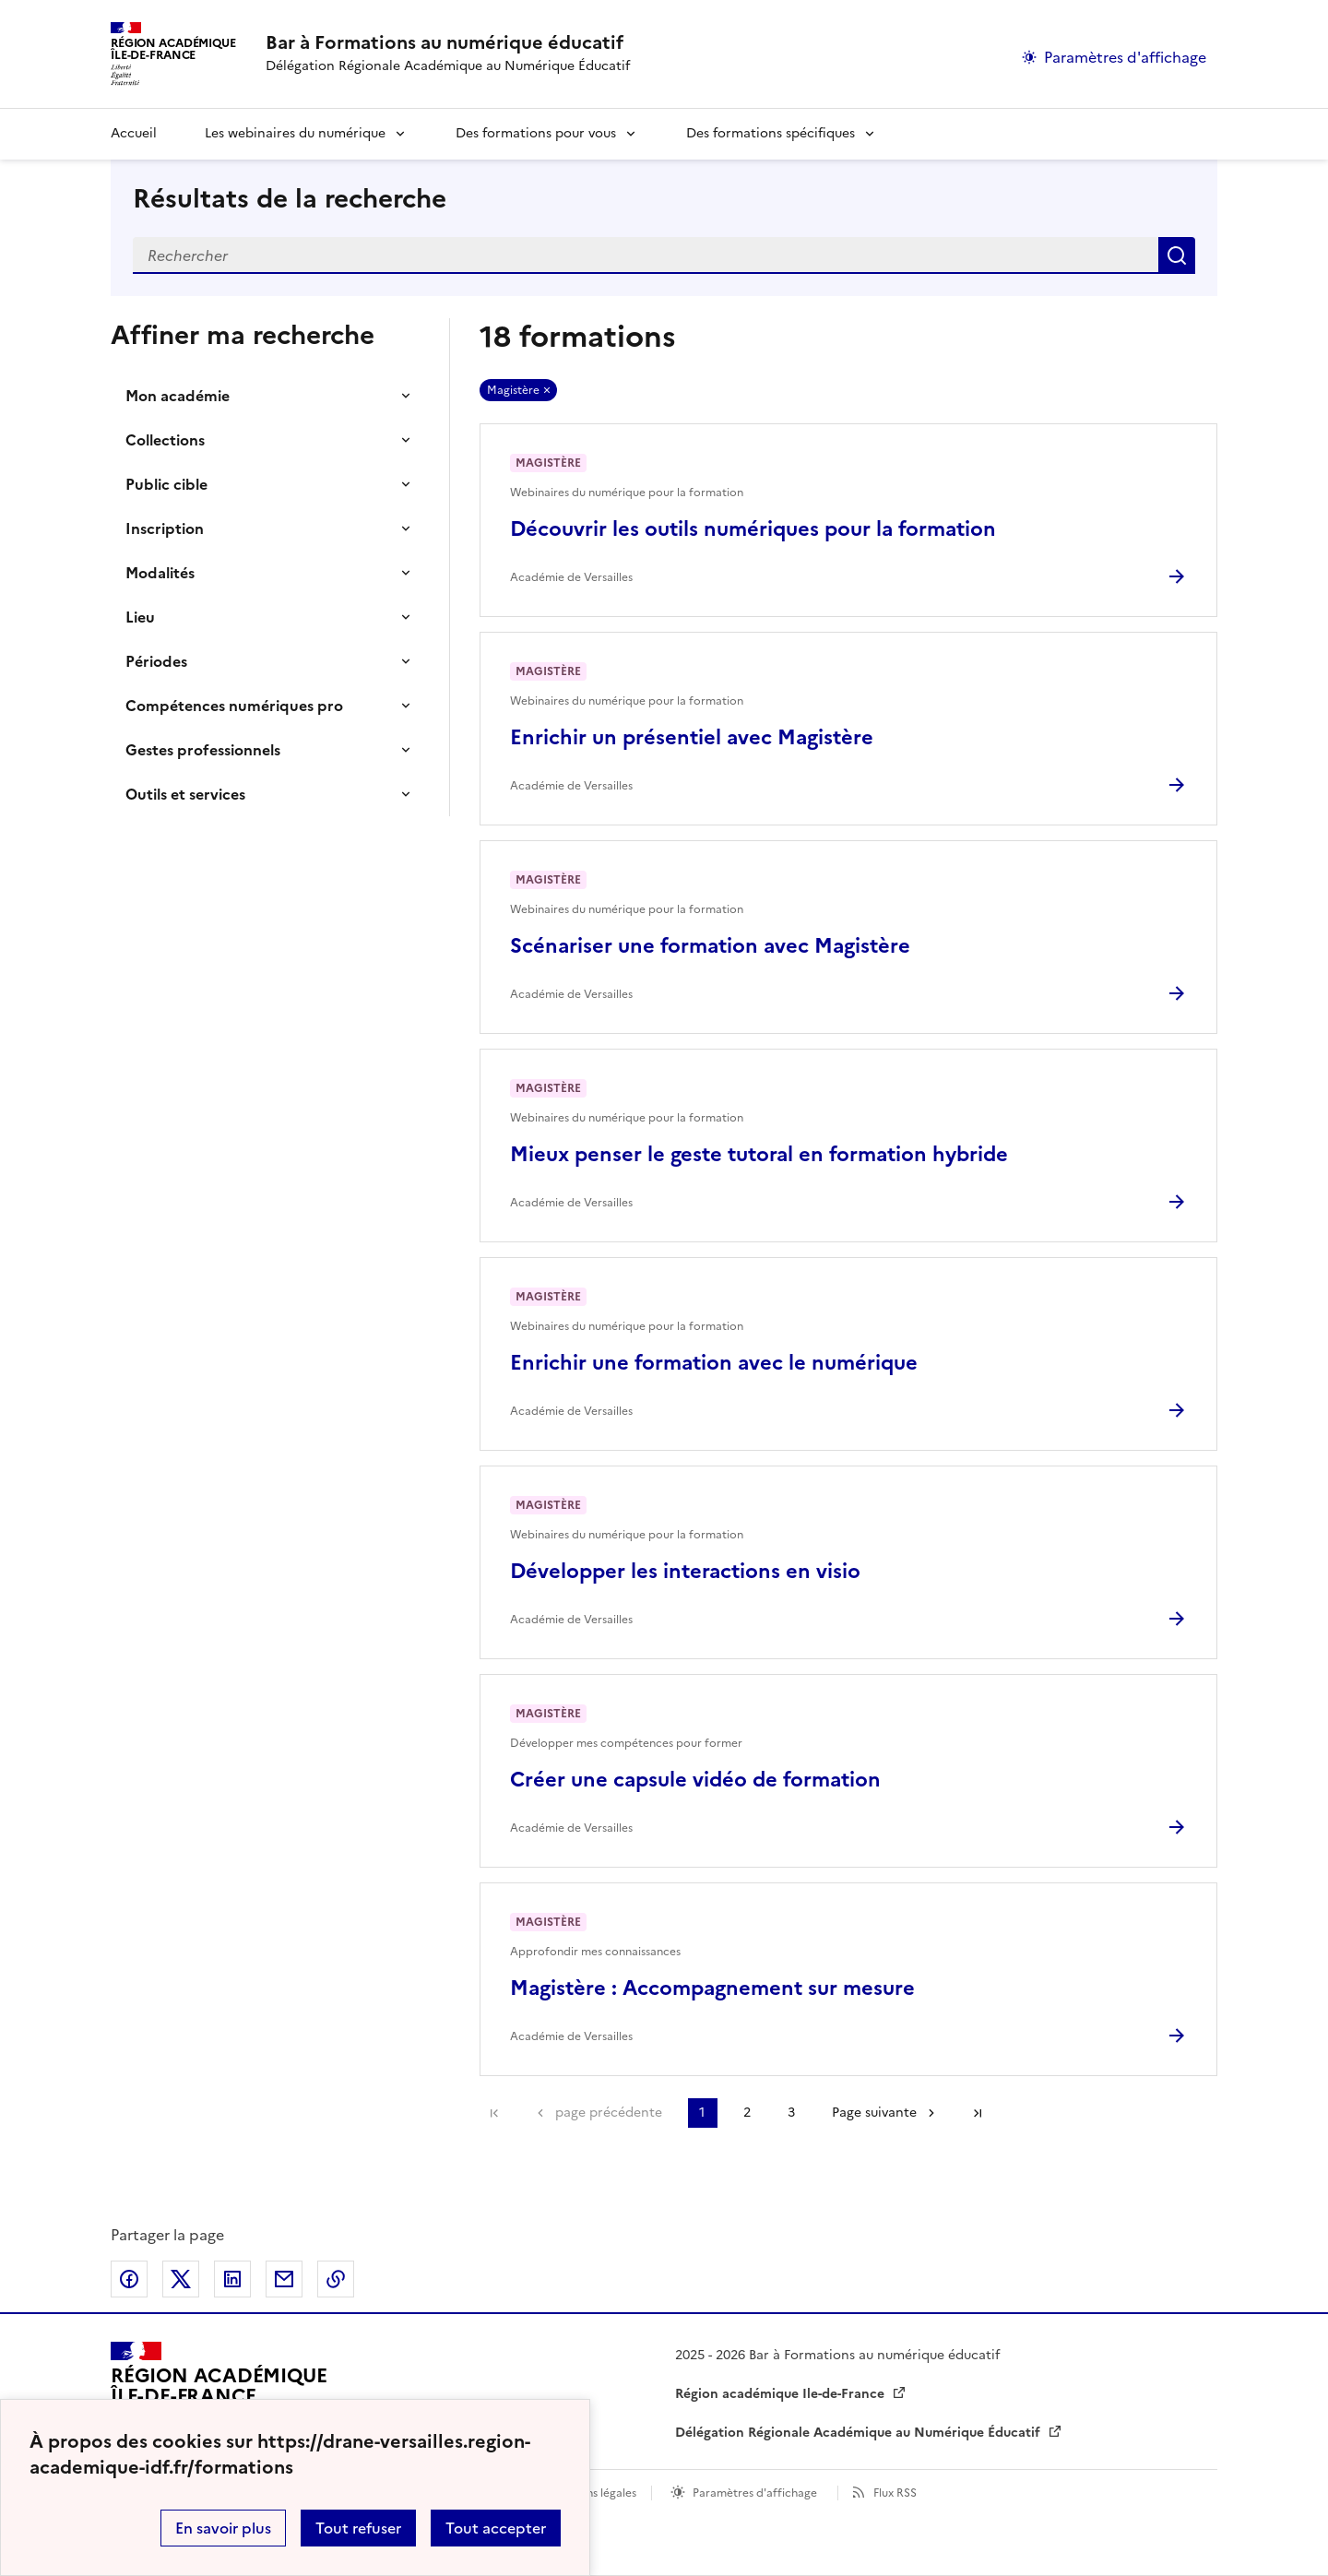 The width and height of the screenshot is (1328, 2576). I want to click on page précédente [link], so click(608, 2112).